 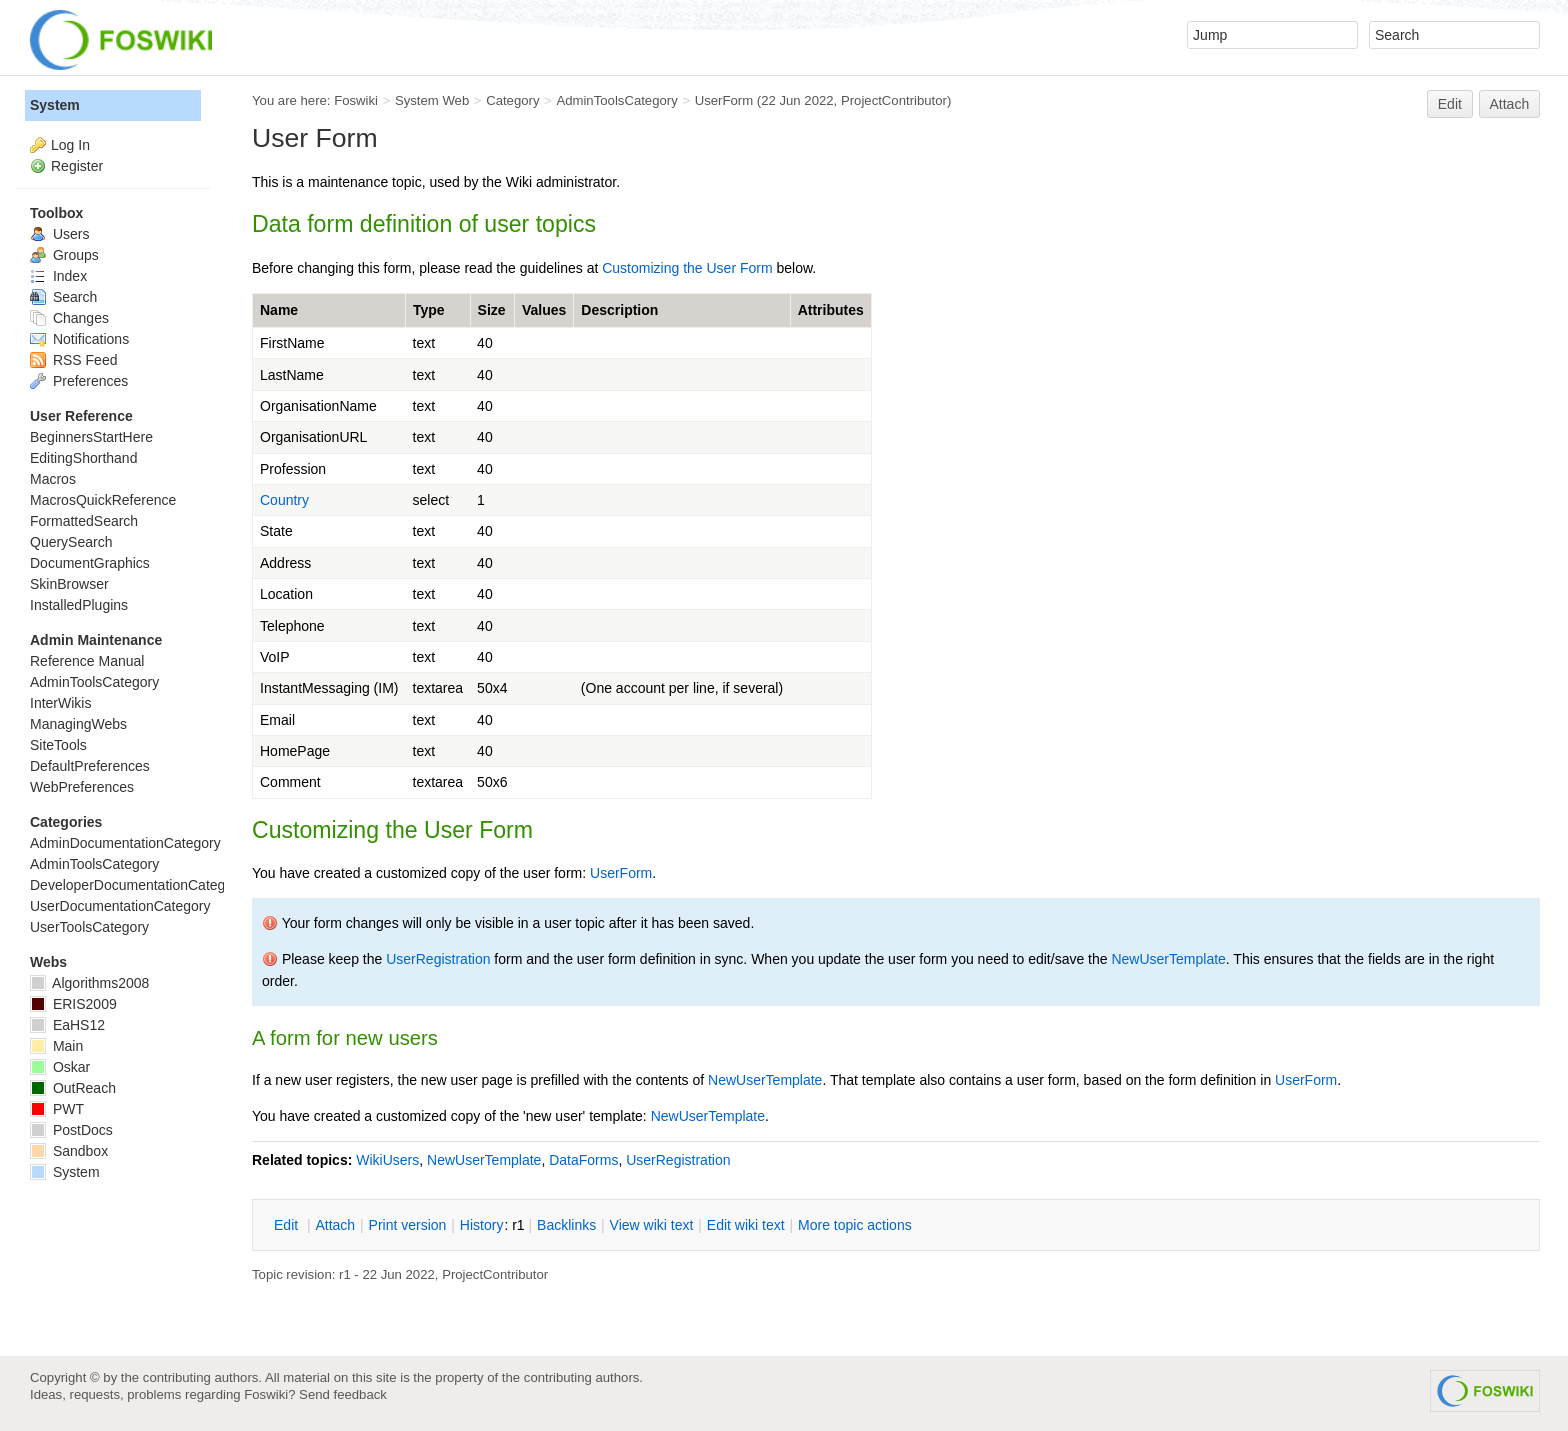 What do you see at coordinates (1168, 959) in the screenshot?
I see `NewUserTemplate` at bounding box center [1168, 959].